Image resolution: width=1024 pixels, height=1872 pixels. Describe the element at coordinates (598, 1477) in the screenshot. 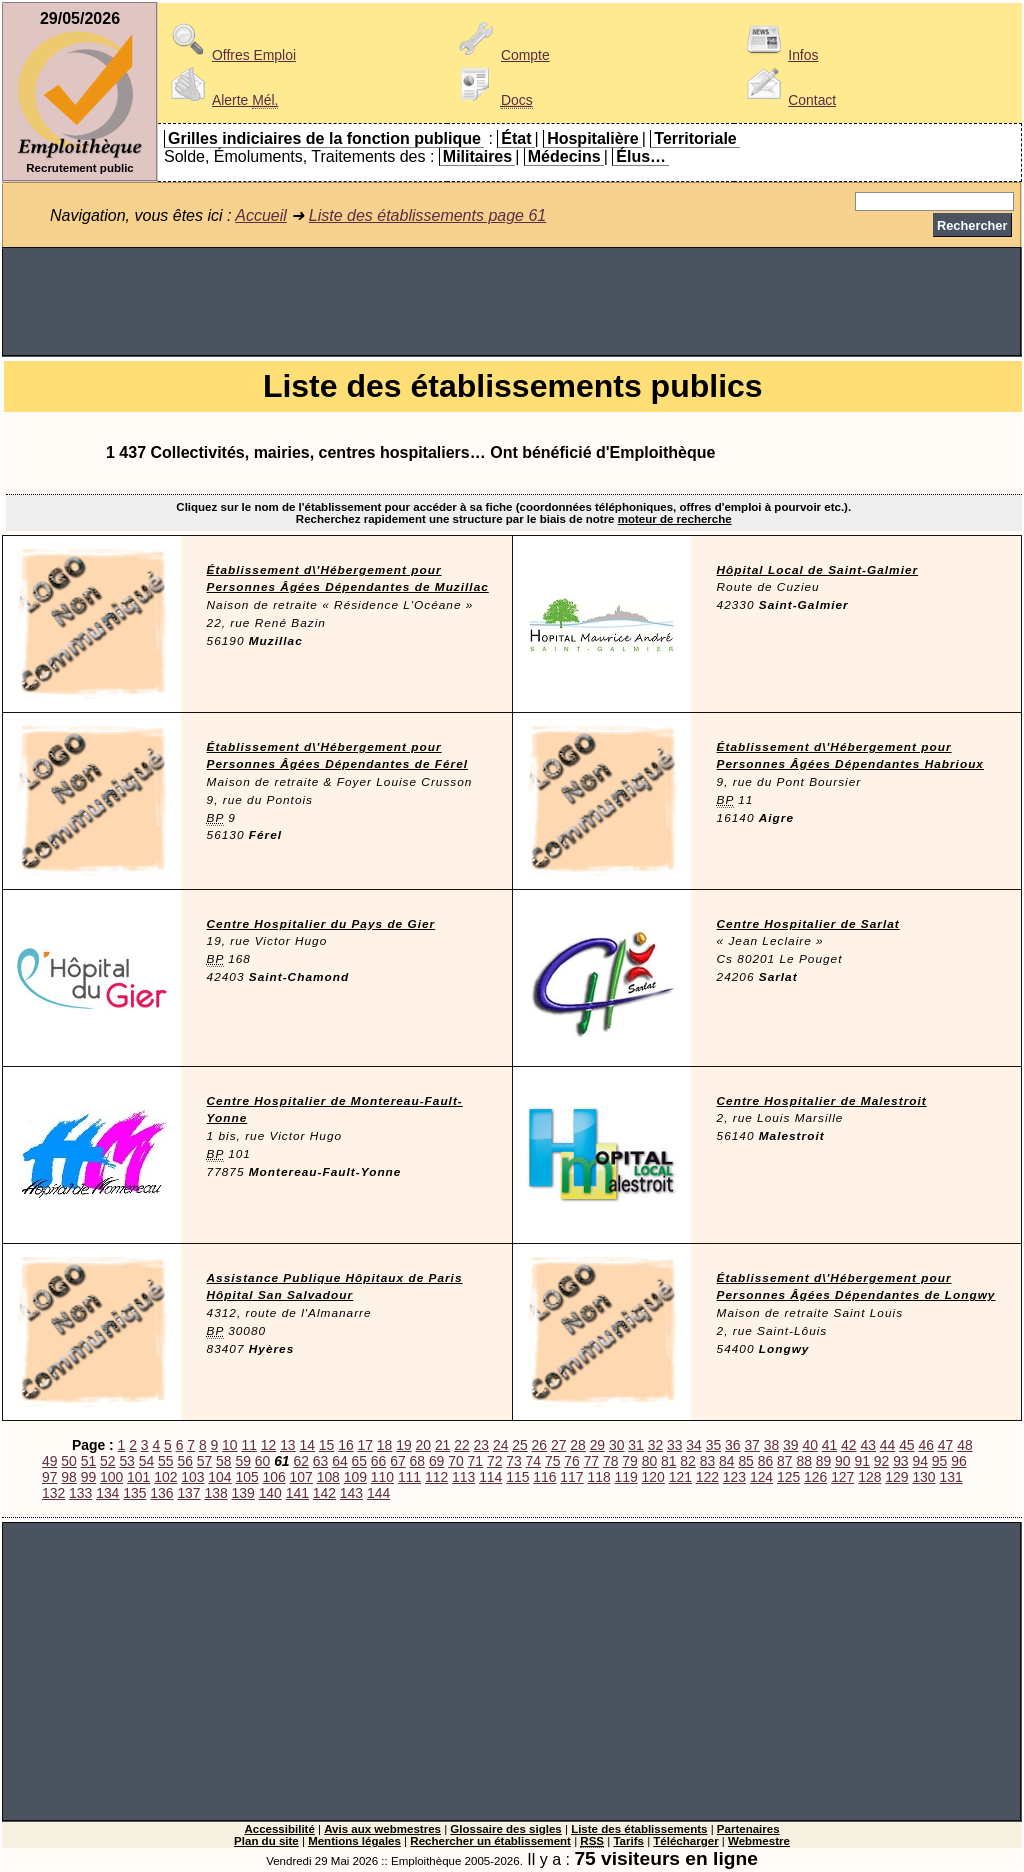

I see `118` at that location.